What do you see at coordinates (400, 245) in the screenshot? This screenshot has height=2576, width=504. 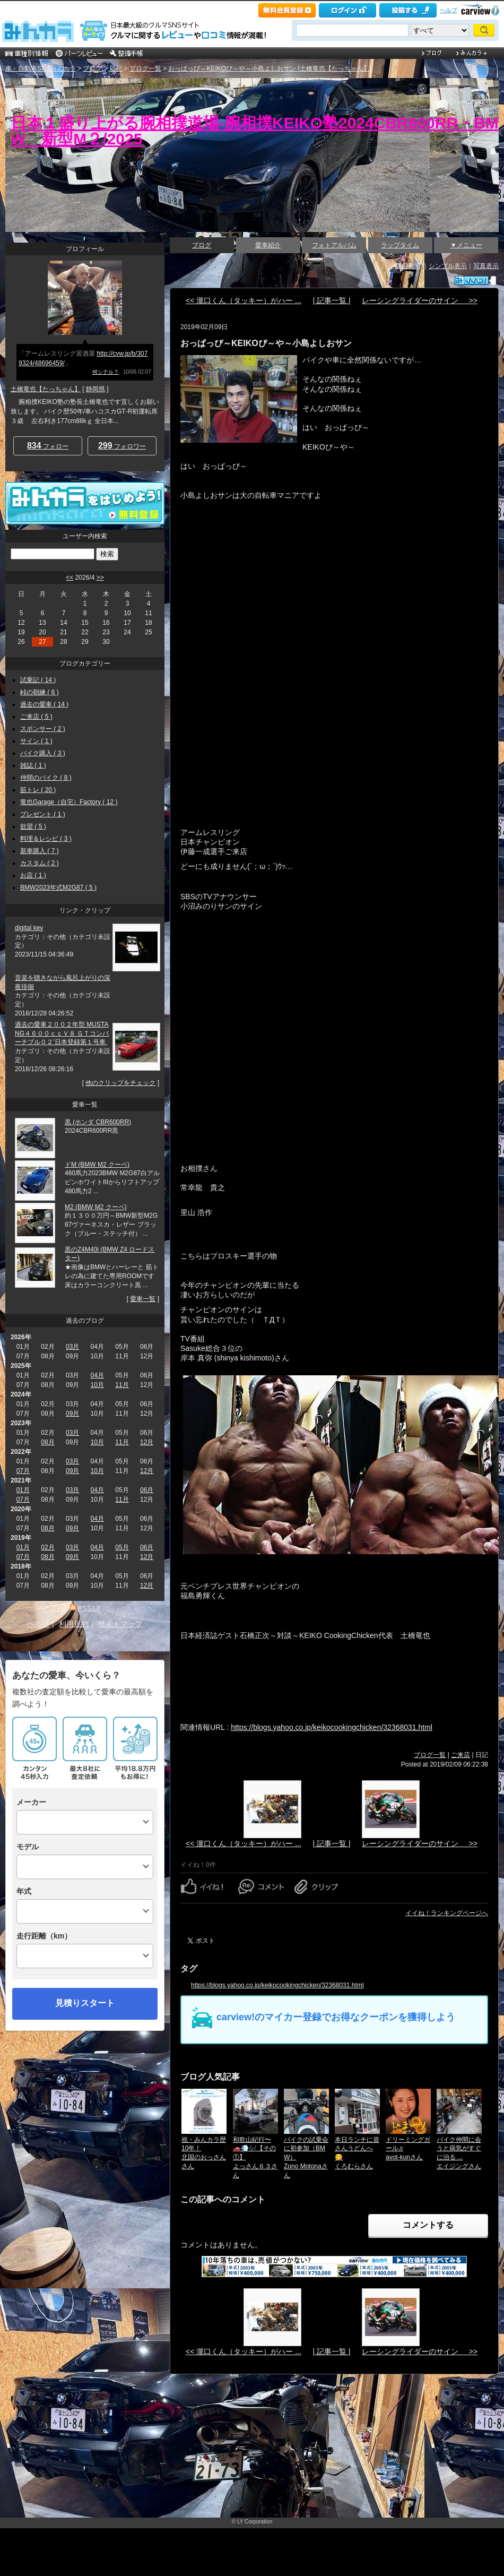 I see `ラップタイム` at bounding box center [400, 245].